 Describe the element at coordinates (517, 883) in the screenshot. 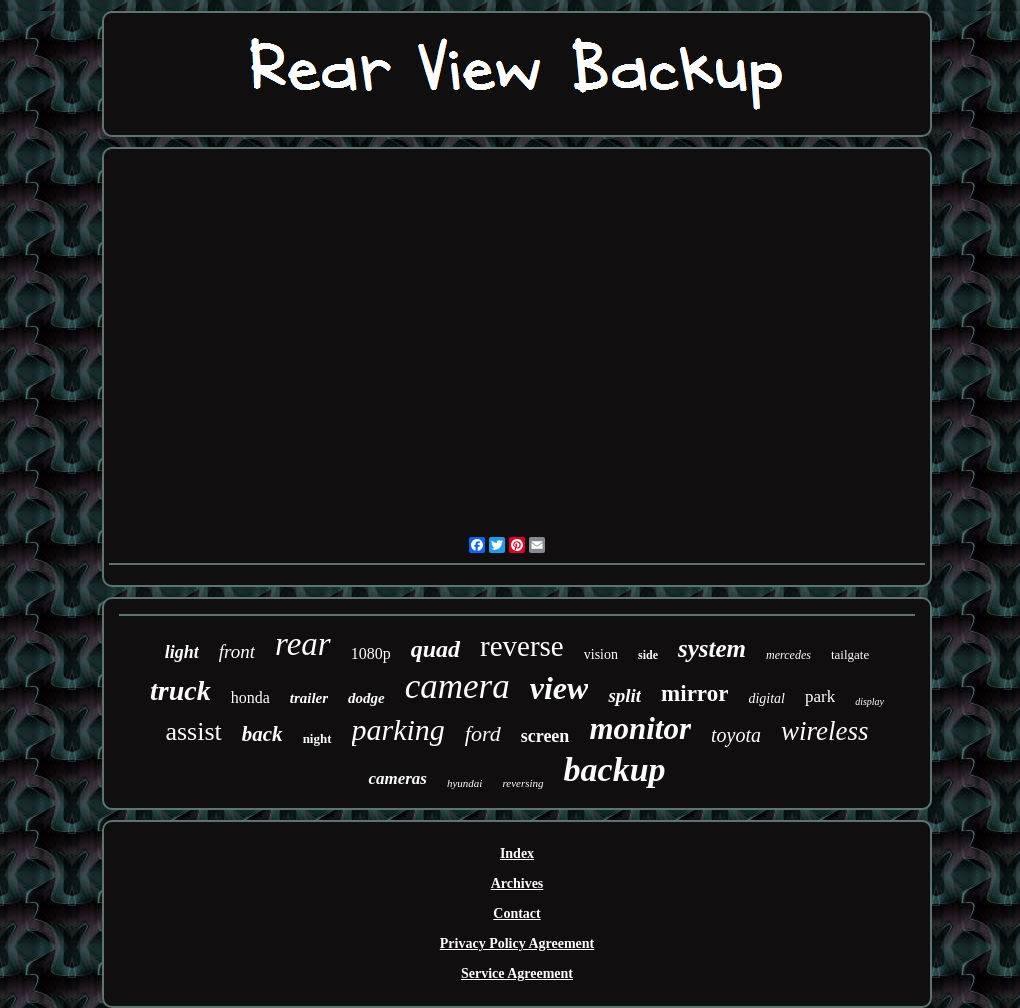

I see `Archives` at that location.